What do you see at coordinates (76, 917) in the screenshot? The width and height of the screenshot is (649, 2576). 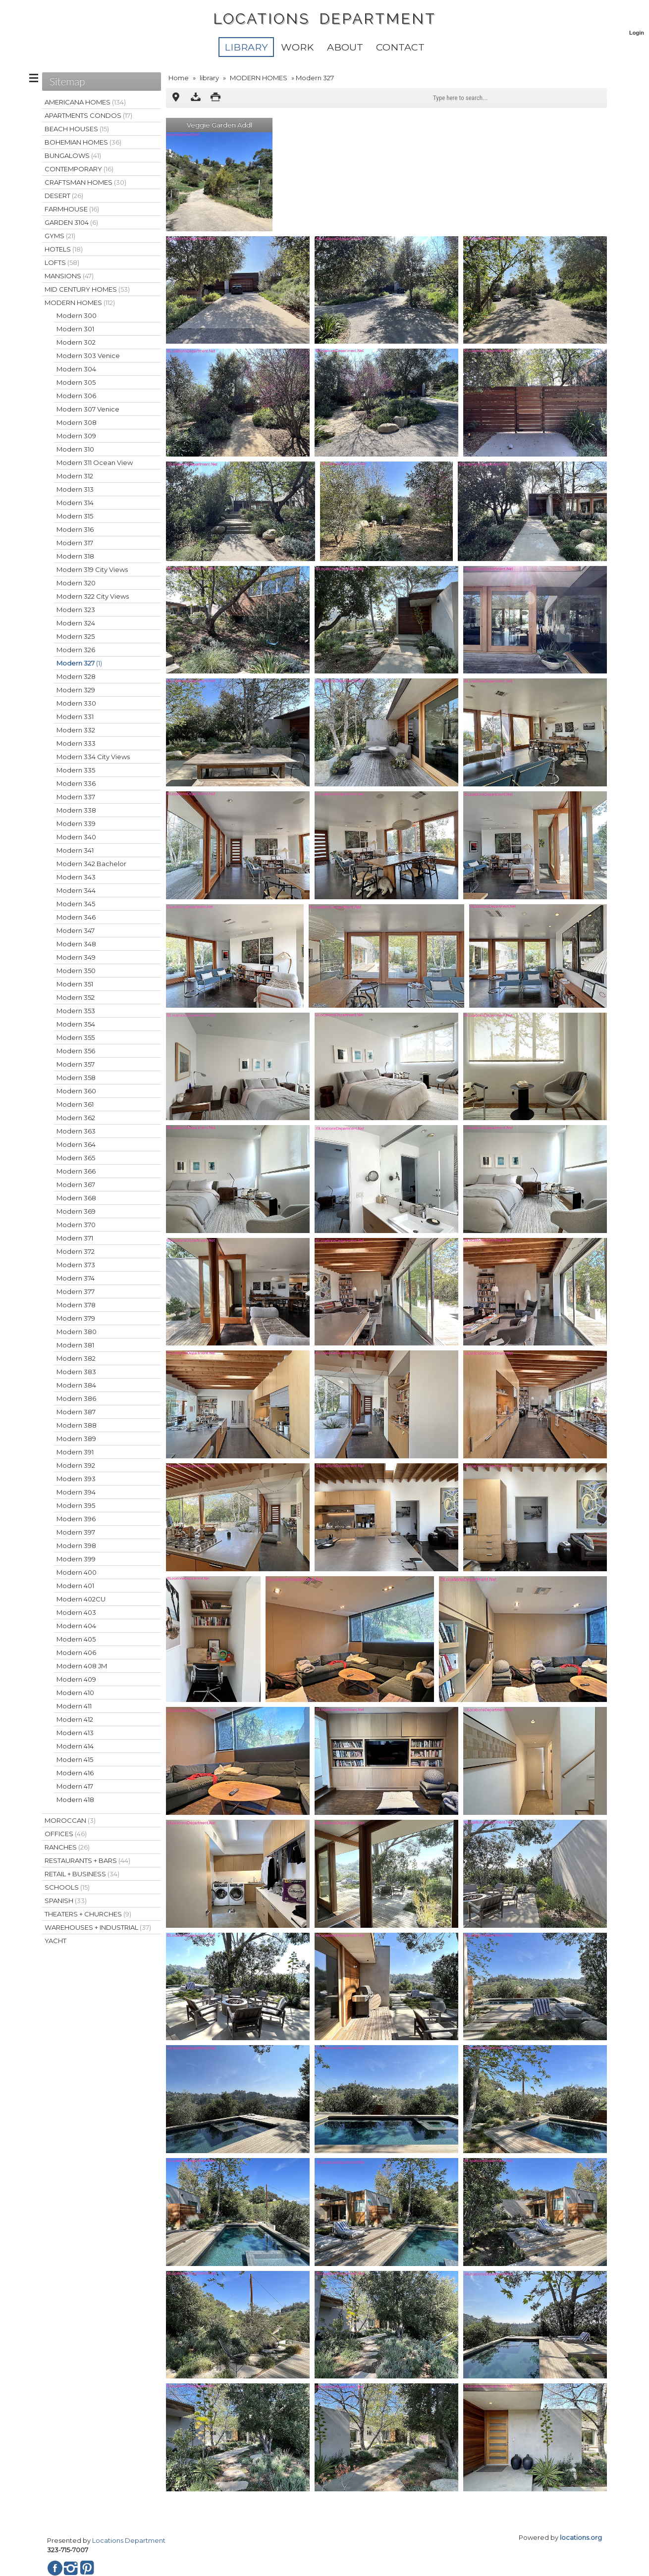 I see `Modern 346` at bounding box center [76, 917].